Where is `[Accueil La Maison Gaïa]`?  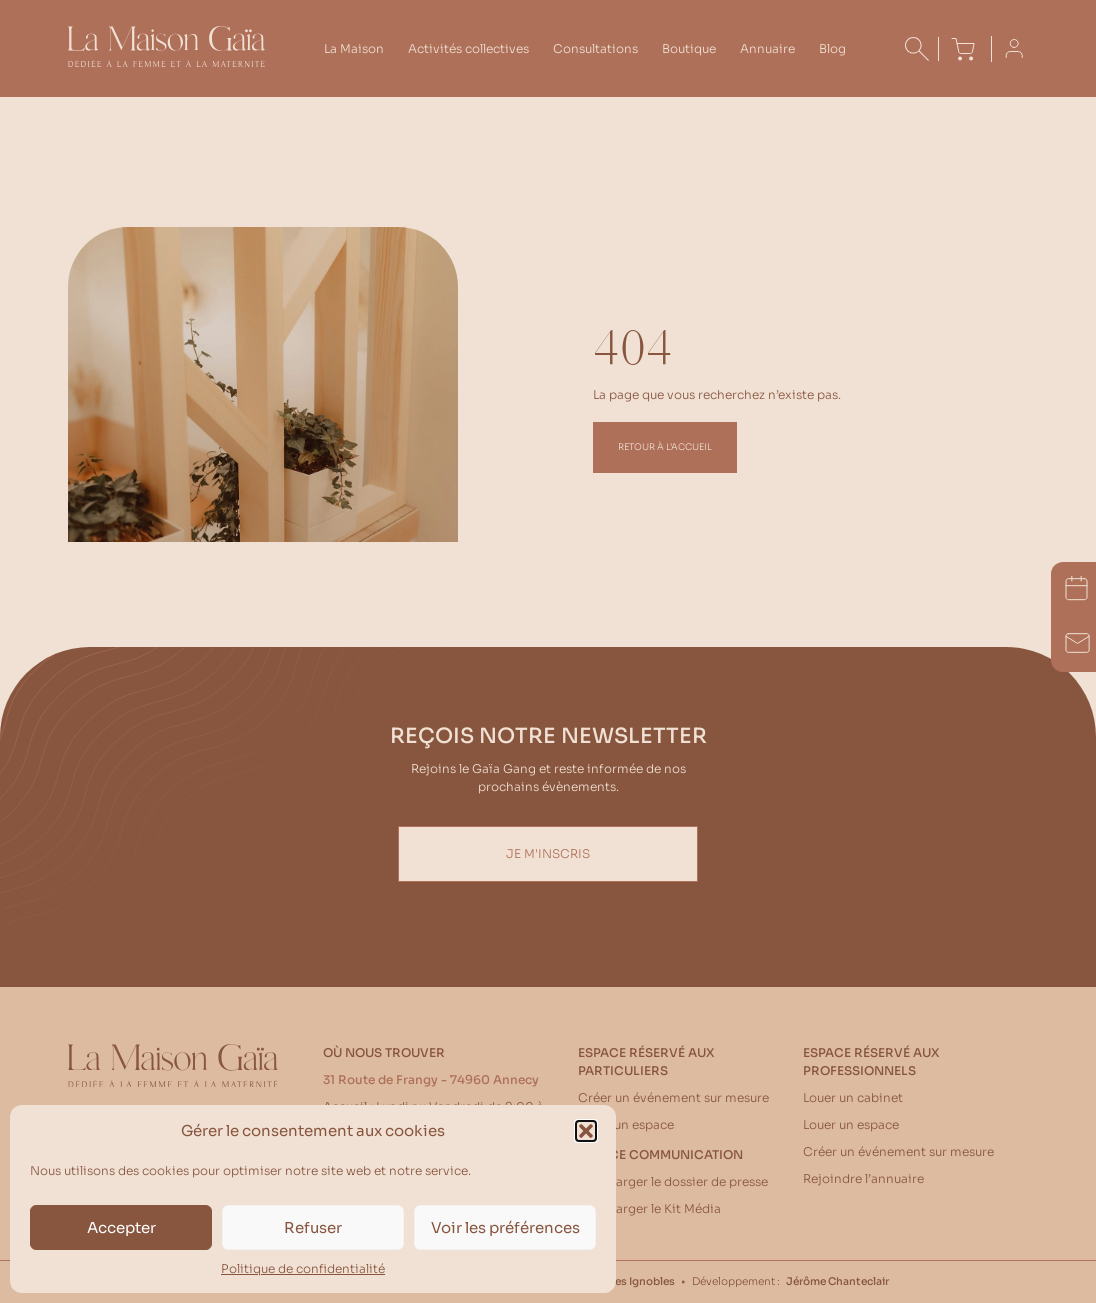 [Accueil La Maison Gaïa] is located at coordinates (166, 62).